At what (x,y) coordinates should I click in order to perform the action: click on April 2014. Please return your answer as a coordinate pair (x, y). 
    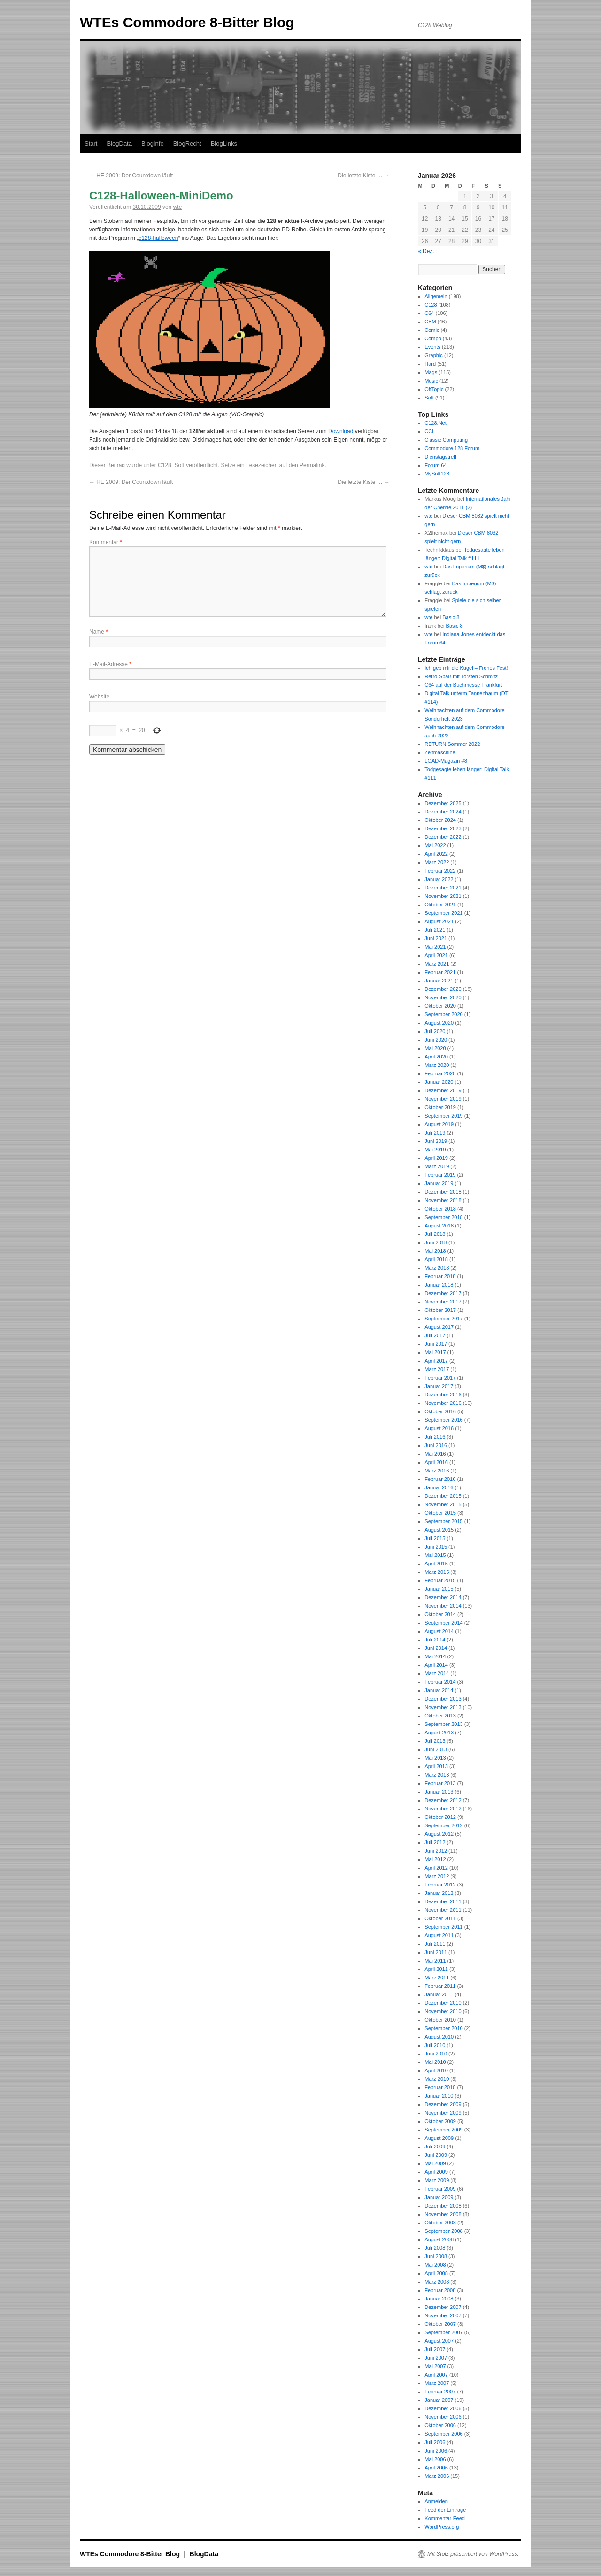
    Looking at the image, I should click on (436, 1665).